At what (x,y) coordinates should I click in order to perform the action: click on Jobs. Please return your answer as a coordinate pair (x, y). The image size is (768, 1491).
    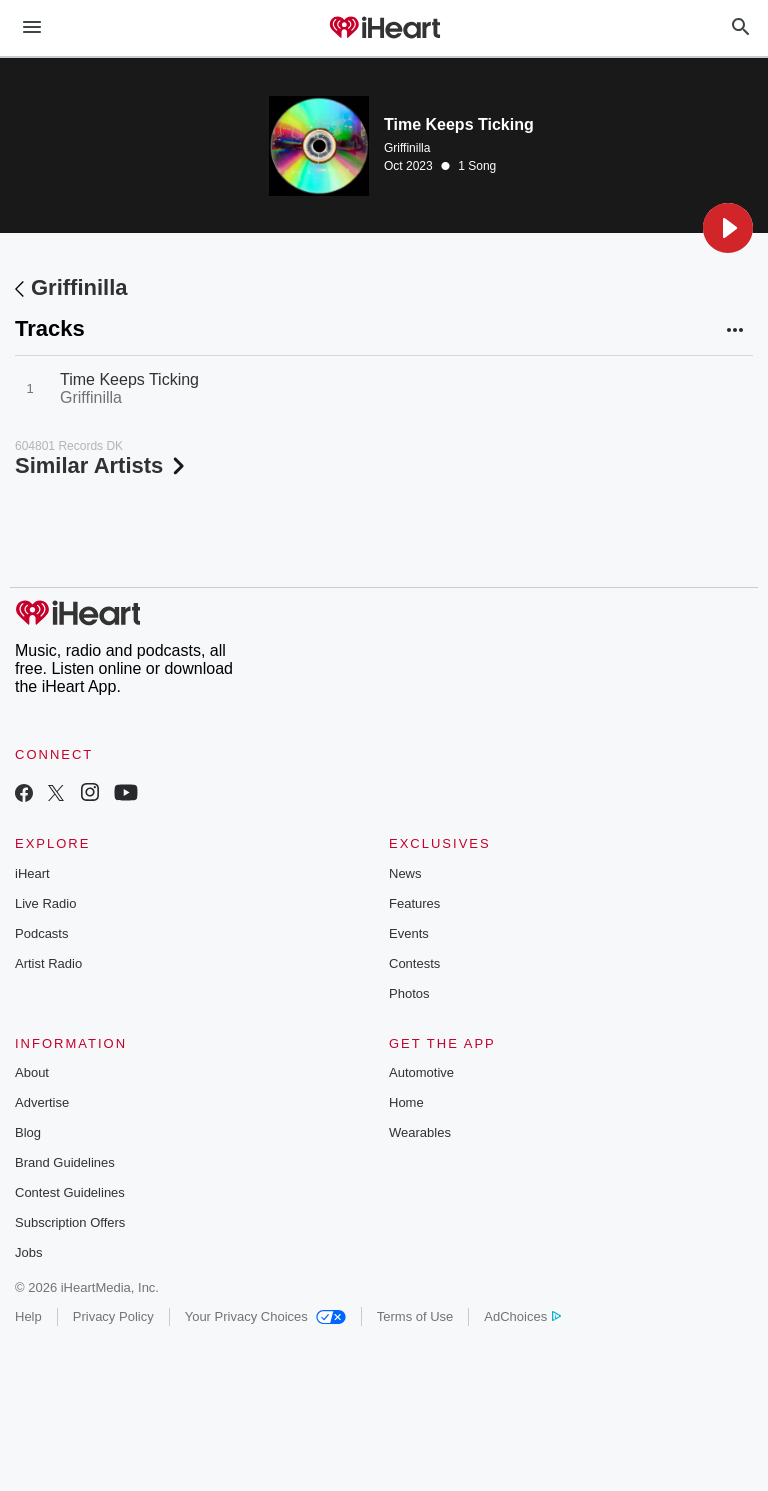
    Looking at the image, I should click on (28, 1252).